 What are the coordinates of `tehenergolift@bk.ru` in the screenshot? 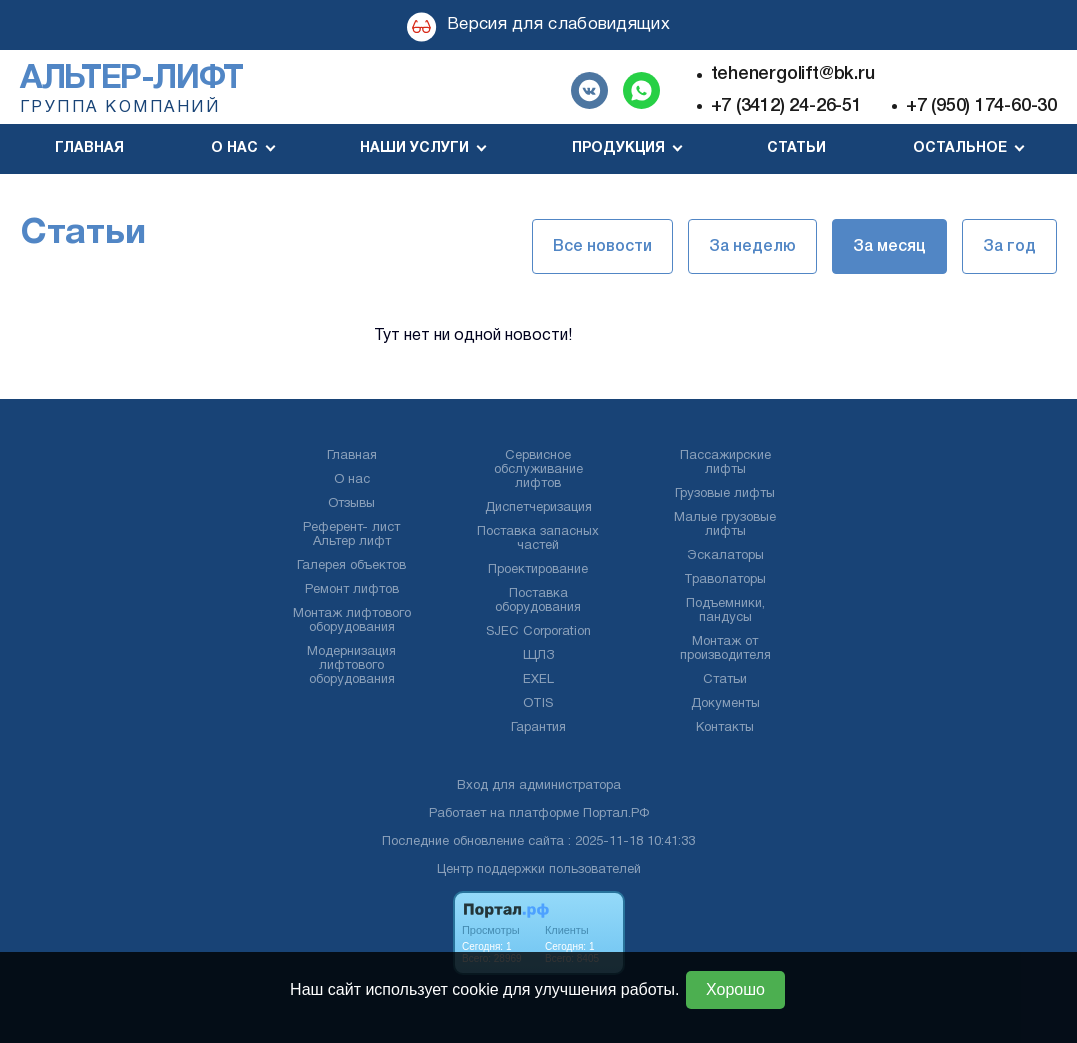 It's located at (793, 74).